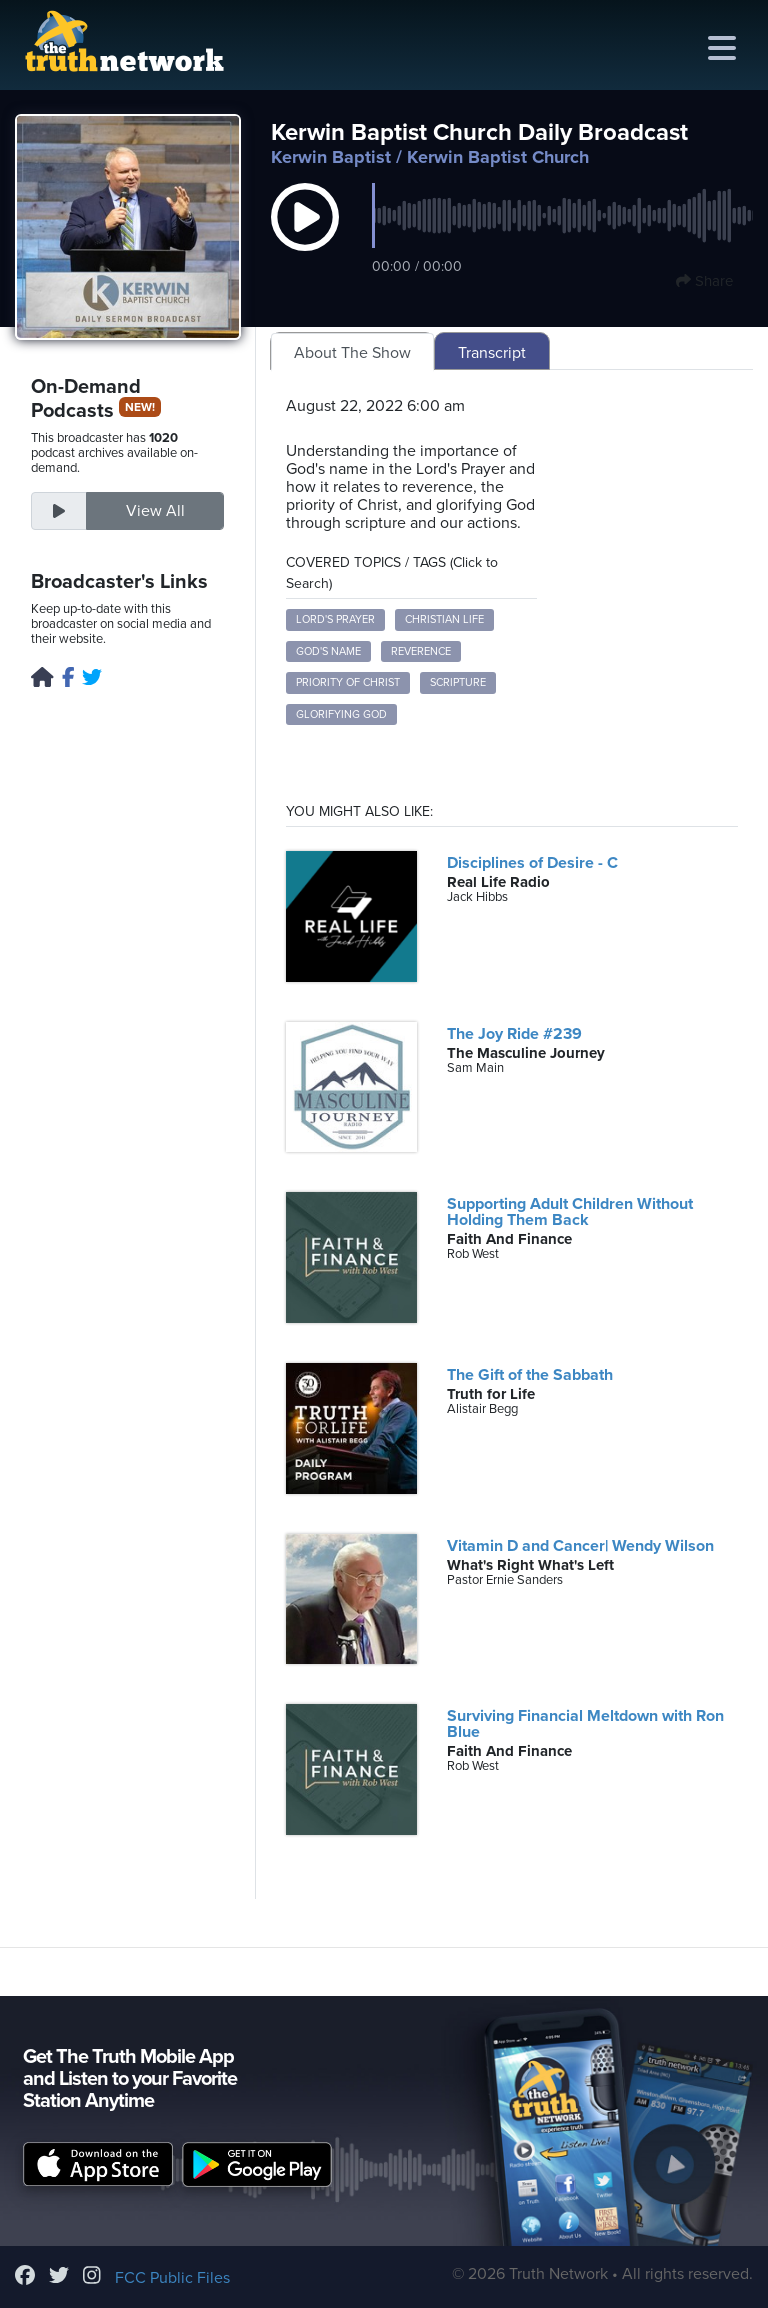  What do you see at coordinates (335, 619) in the screenshot?
I see `Lord's Prayer` at bounding box center [335, 619].